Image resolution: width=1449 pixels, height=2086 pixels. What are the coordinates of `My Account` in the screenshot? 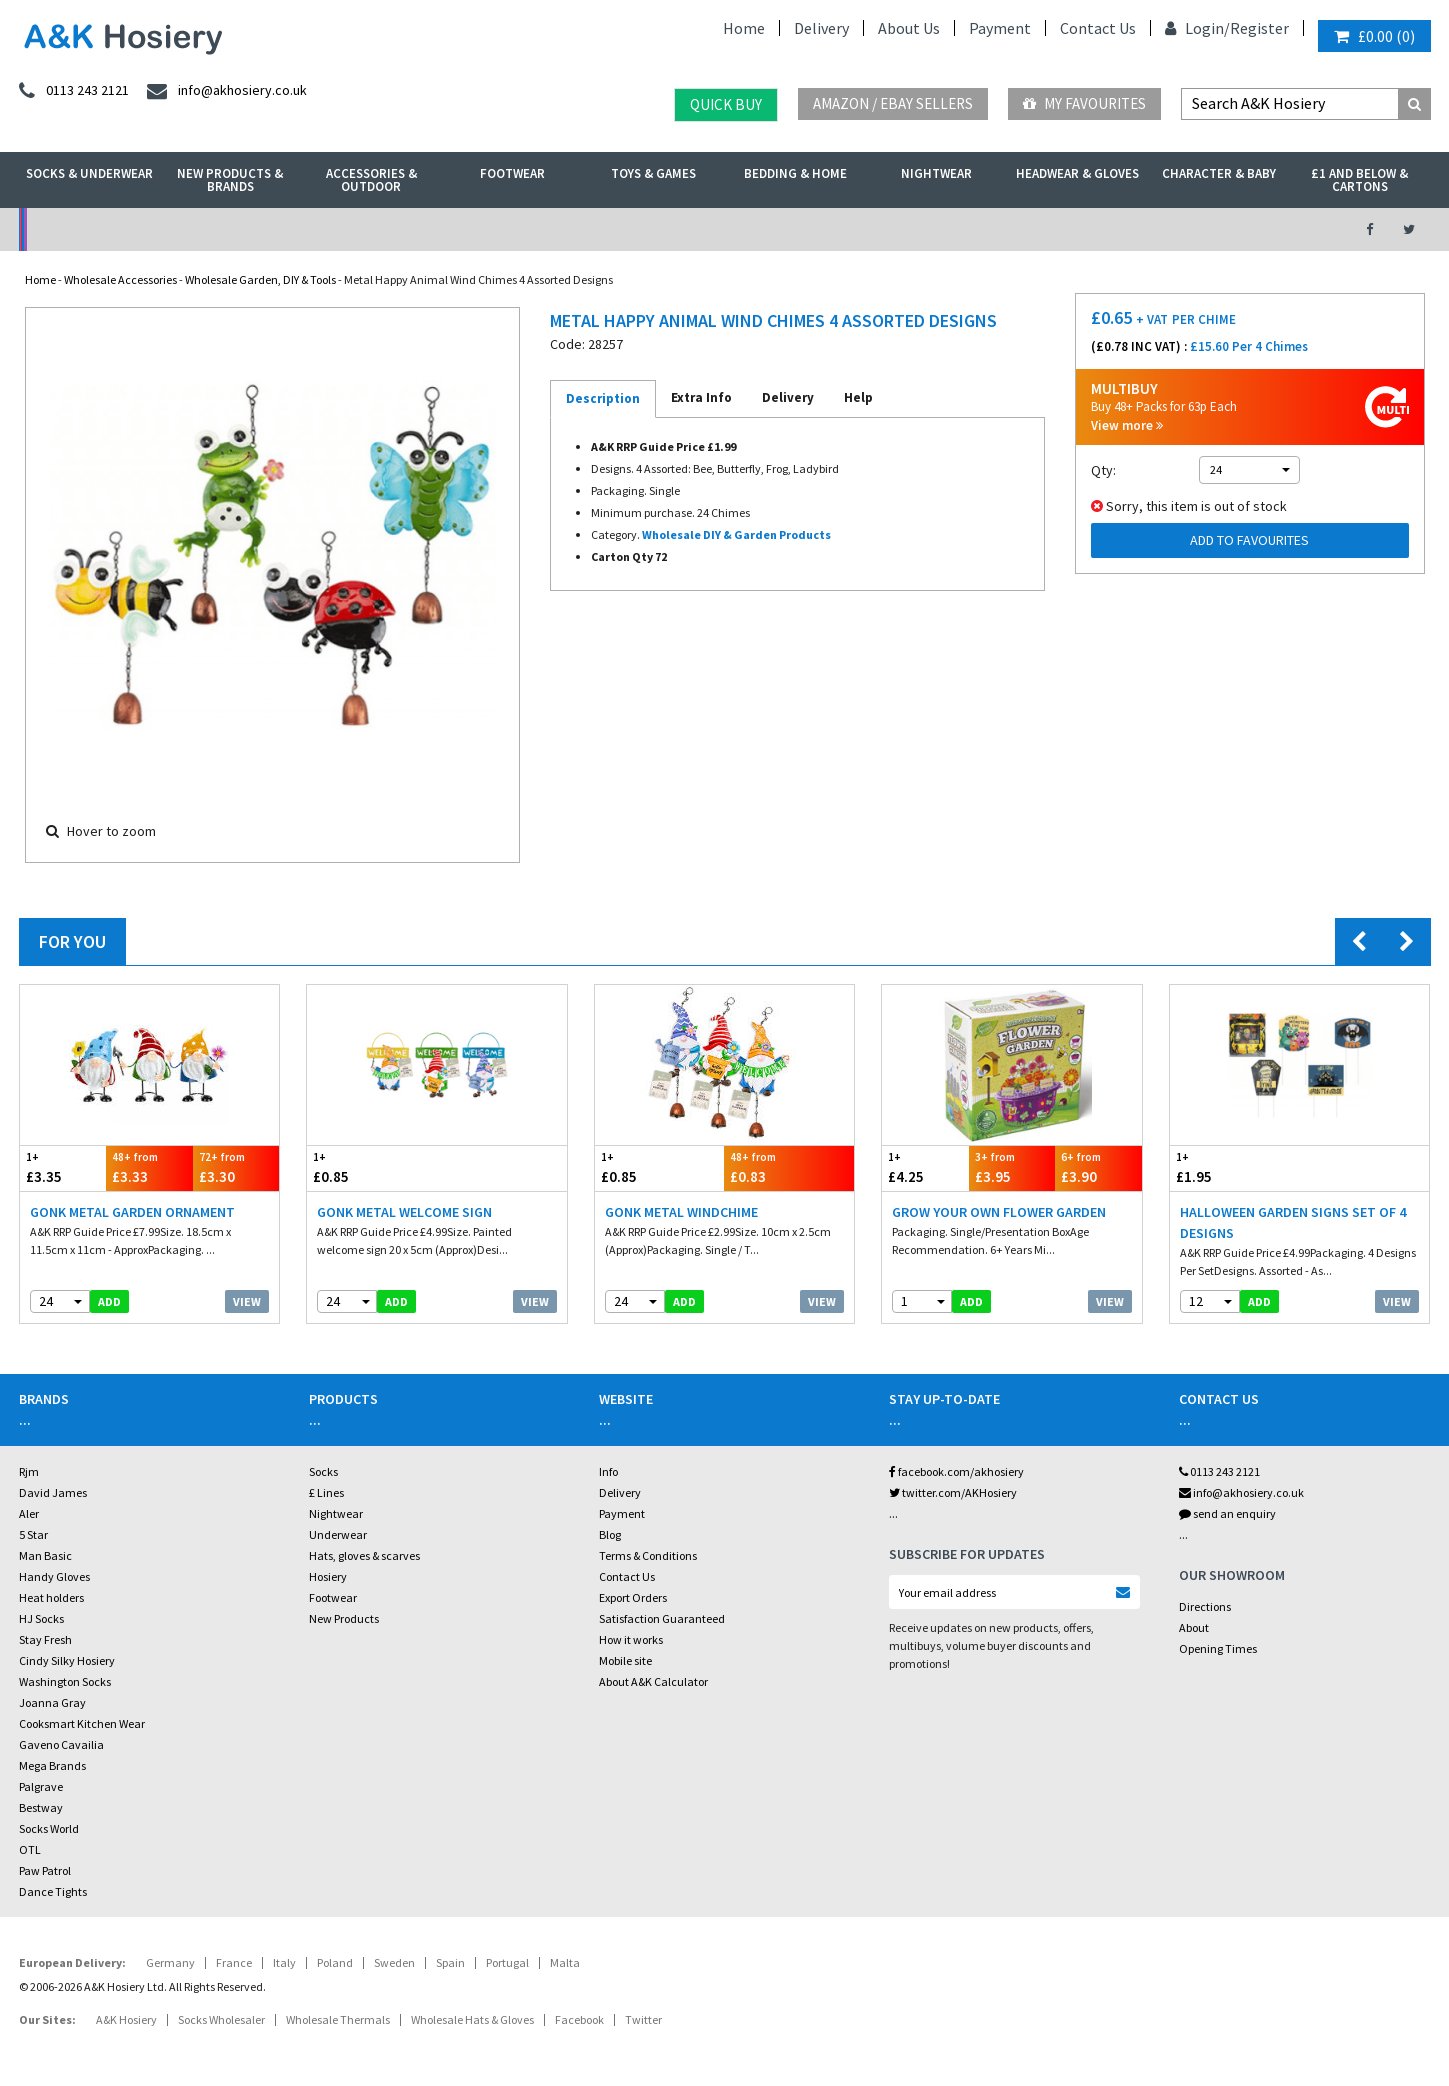 It's located at (505, 229).